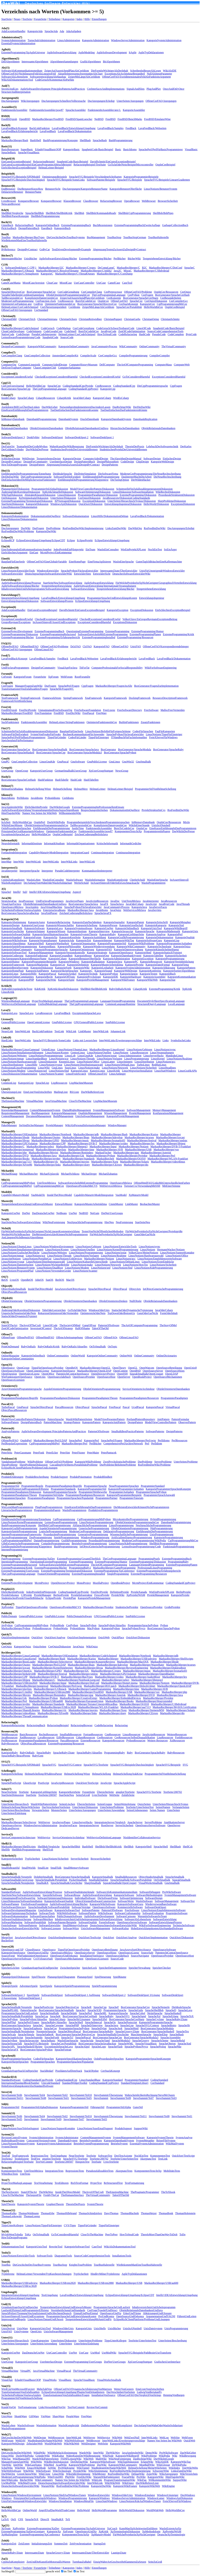 The height and width of the screenshot is (2576, 201). What do you see at coordinates (58, 637) in the screenshot?
I see `ExtremeProgramming/Erfahrungsbericht` at bounding box center [58, 637].